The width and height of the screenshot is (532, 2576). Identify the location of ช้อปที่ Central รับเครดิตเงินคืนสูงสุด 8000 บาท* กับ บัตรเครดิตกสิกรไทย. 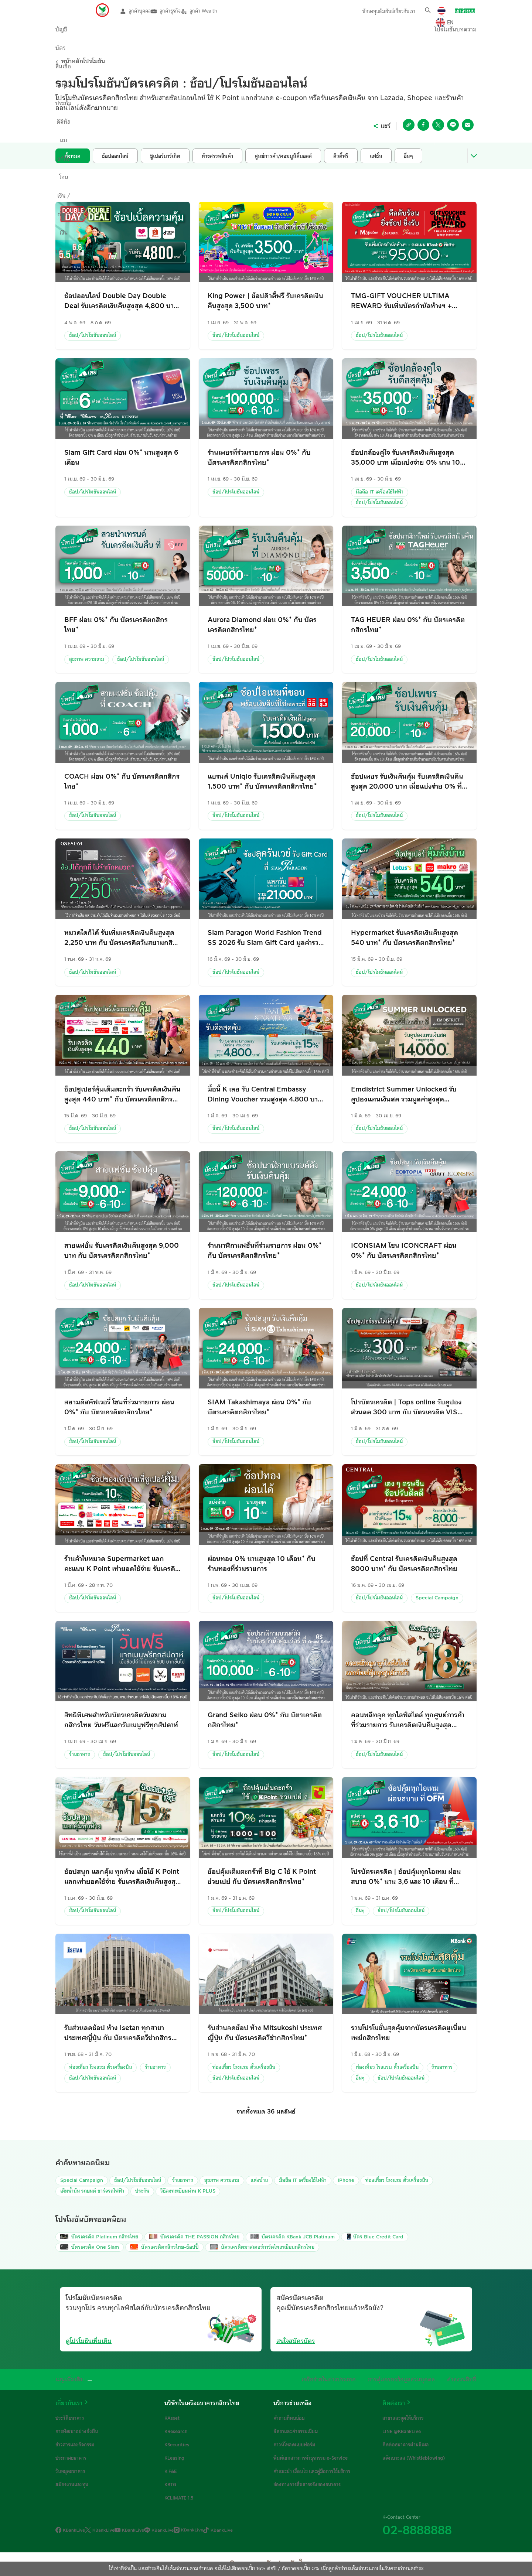
(404, 1563).